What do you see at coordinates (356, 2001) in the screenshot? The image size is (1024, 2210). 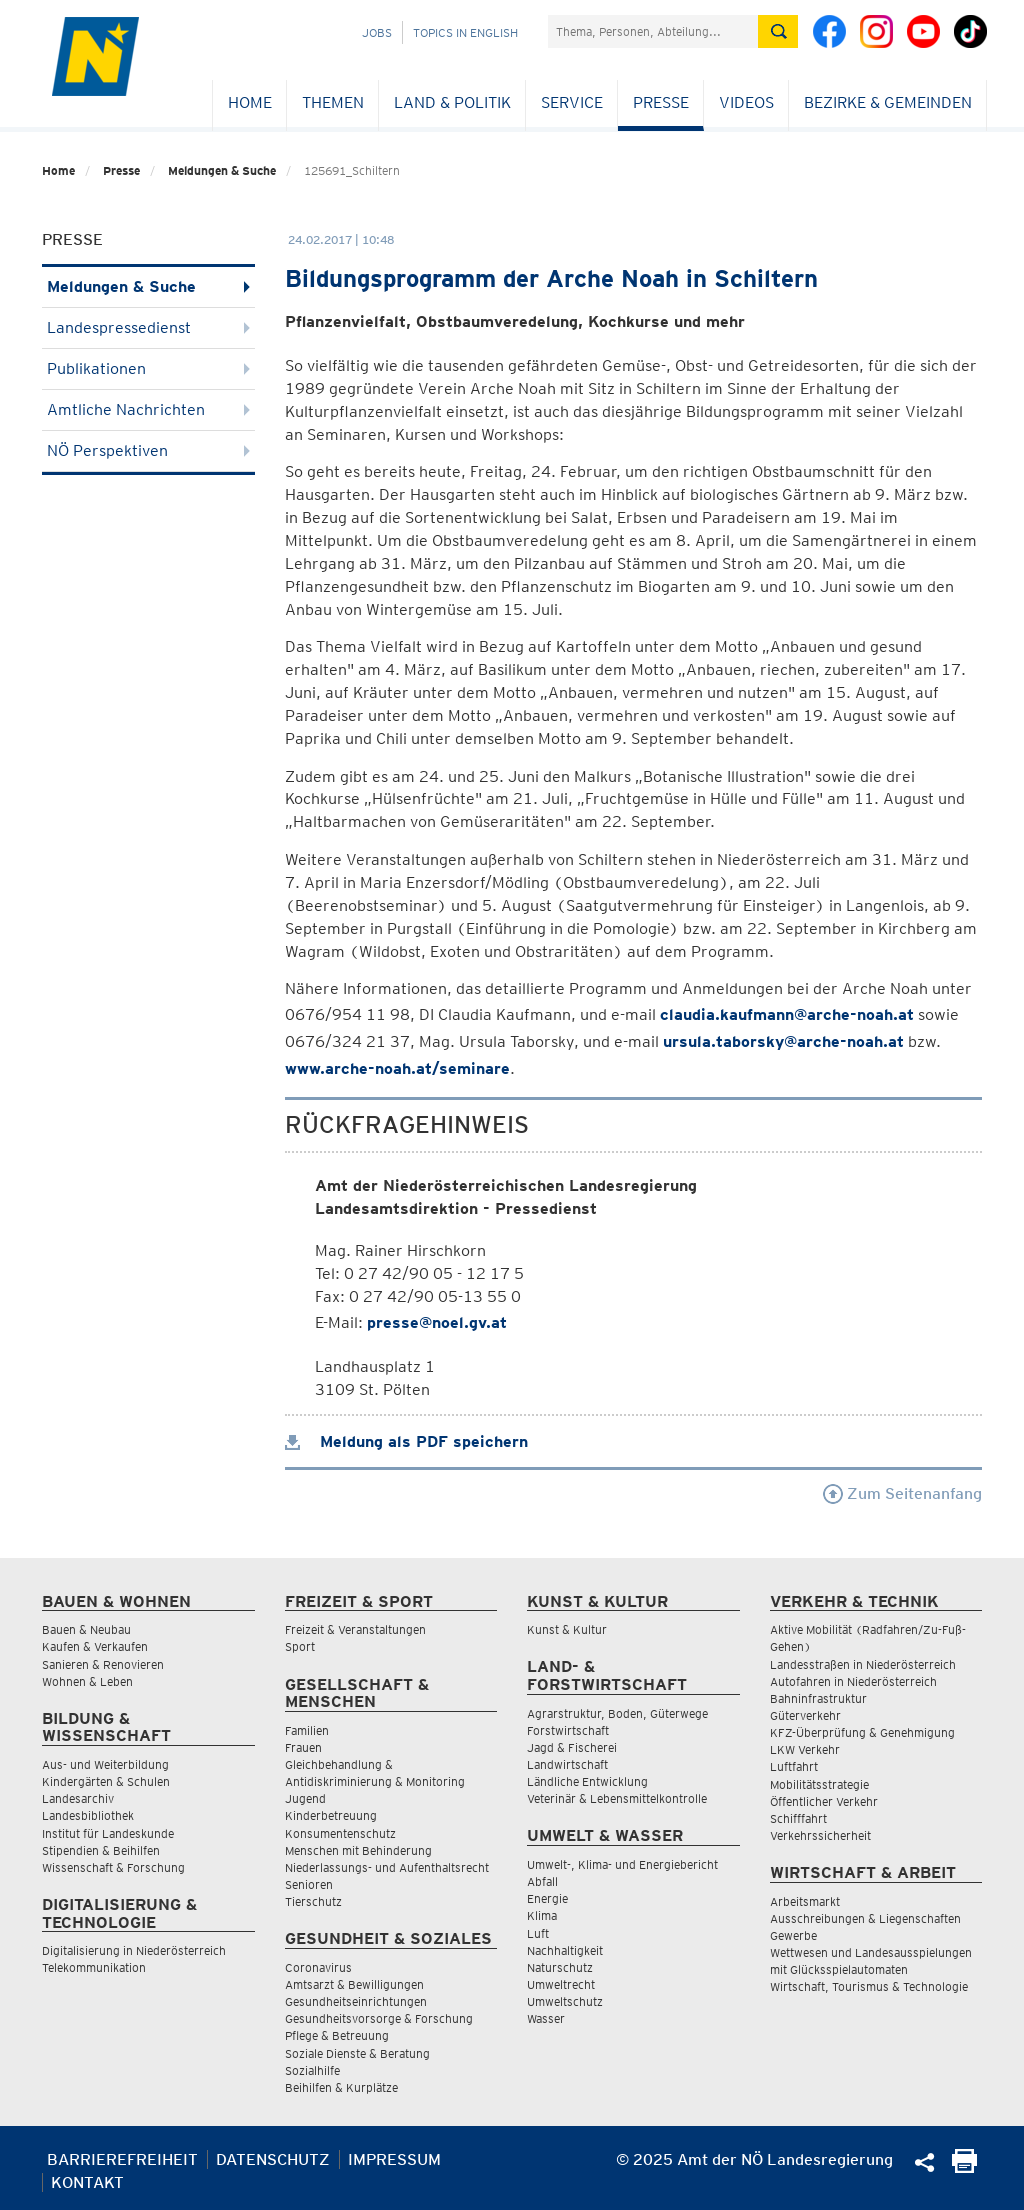 I see `Gesundheitseinrichtungen` at bounding box center [356, 2001].